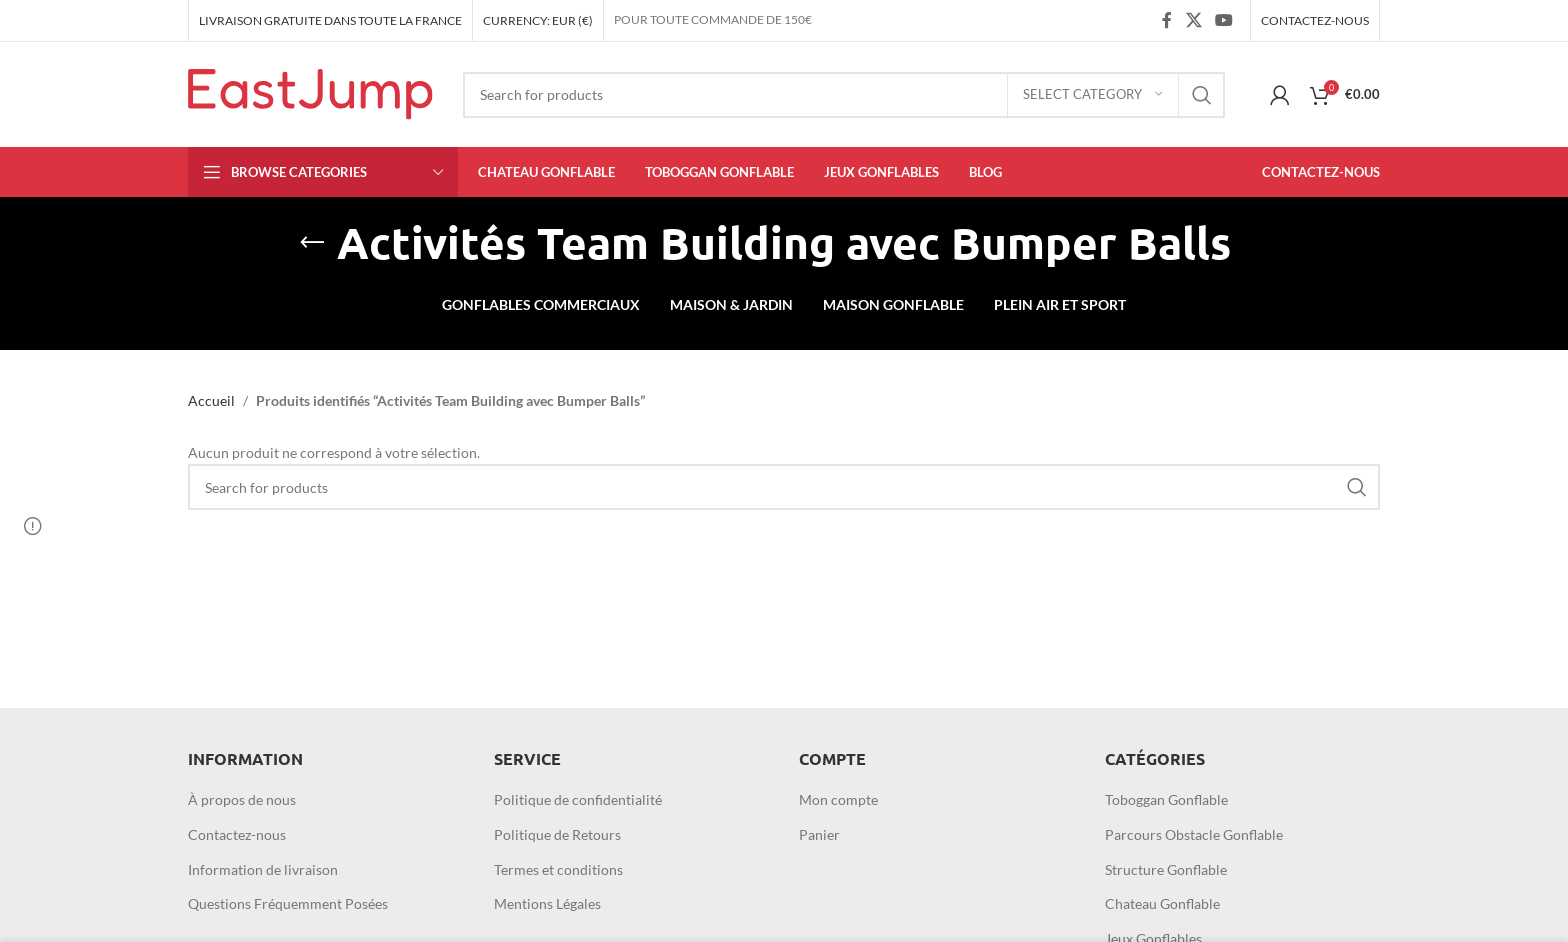  Describe the element at coordinates (1224, 20) in the screenshot. I see `[YouTube social link]` at that location.